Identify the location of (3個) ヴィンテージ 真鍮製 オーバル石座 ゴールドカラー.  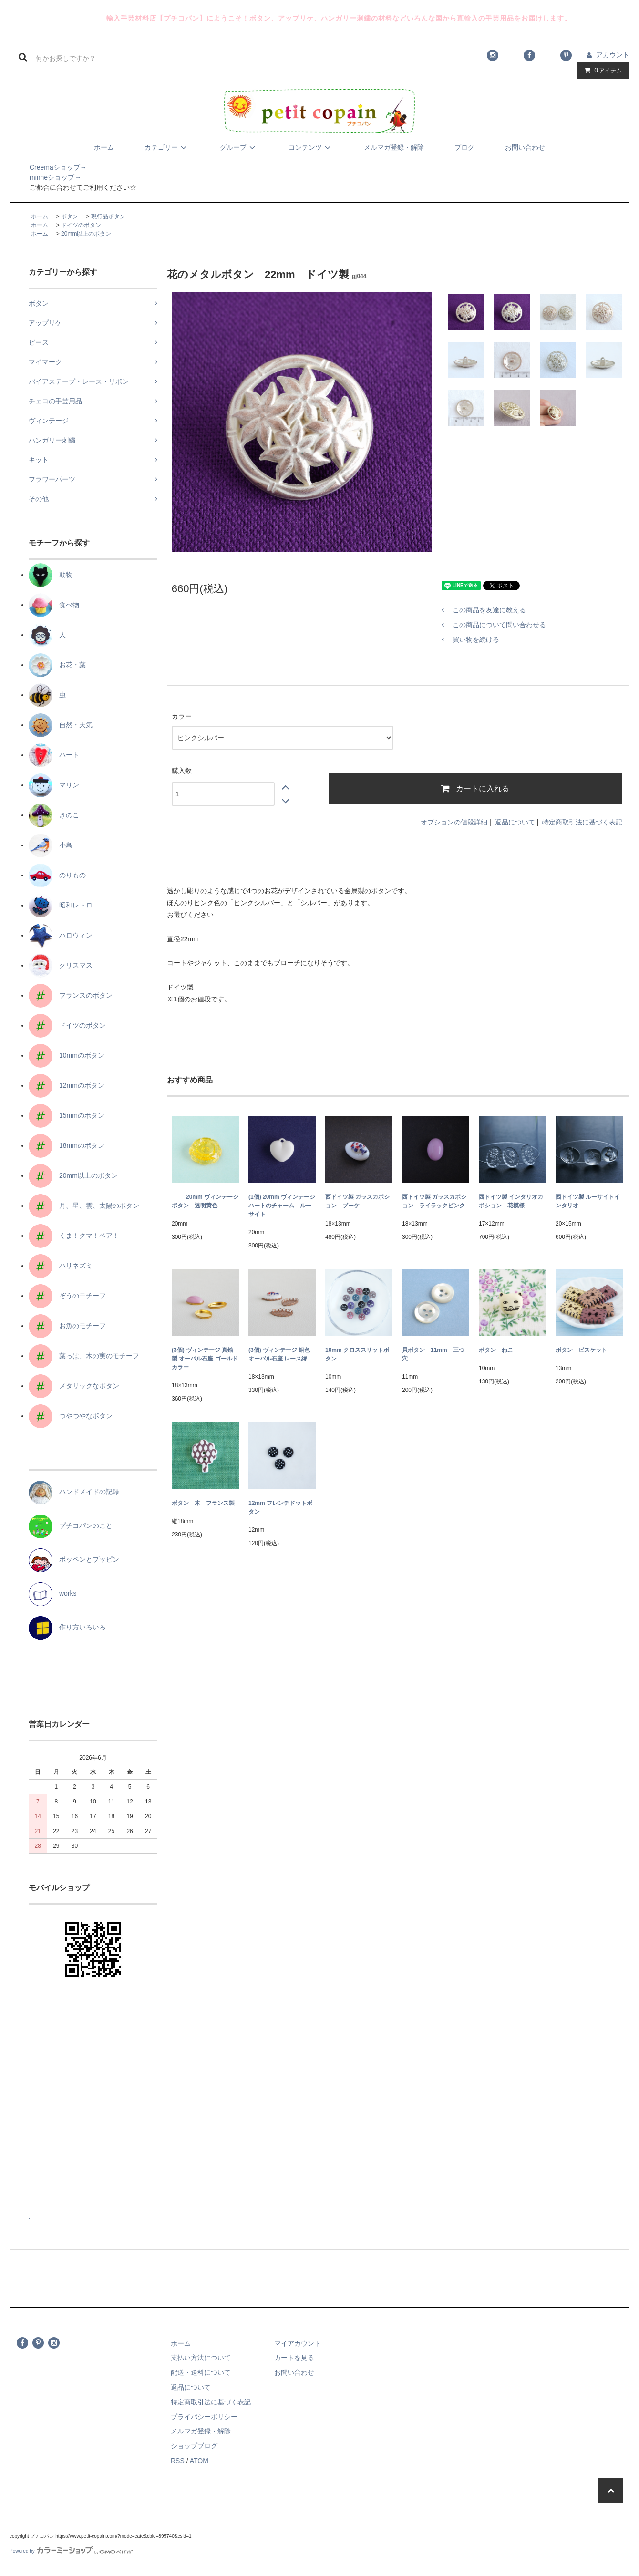
(205, 1358).